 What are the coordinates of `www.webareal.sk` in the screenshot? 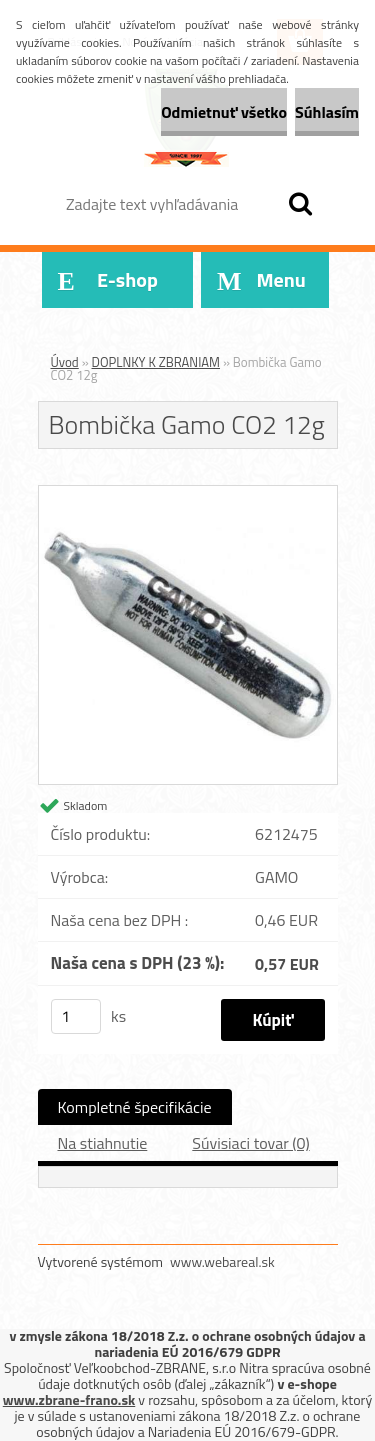 It's located at (222, 1261).